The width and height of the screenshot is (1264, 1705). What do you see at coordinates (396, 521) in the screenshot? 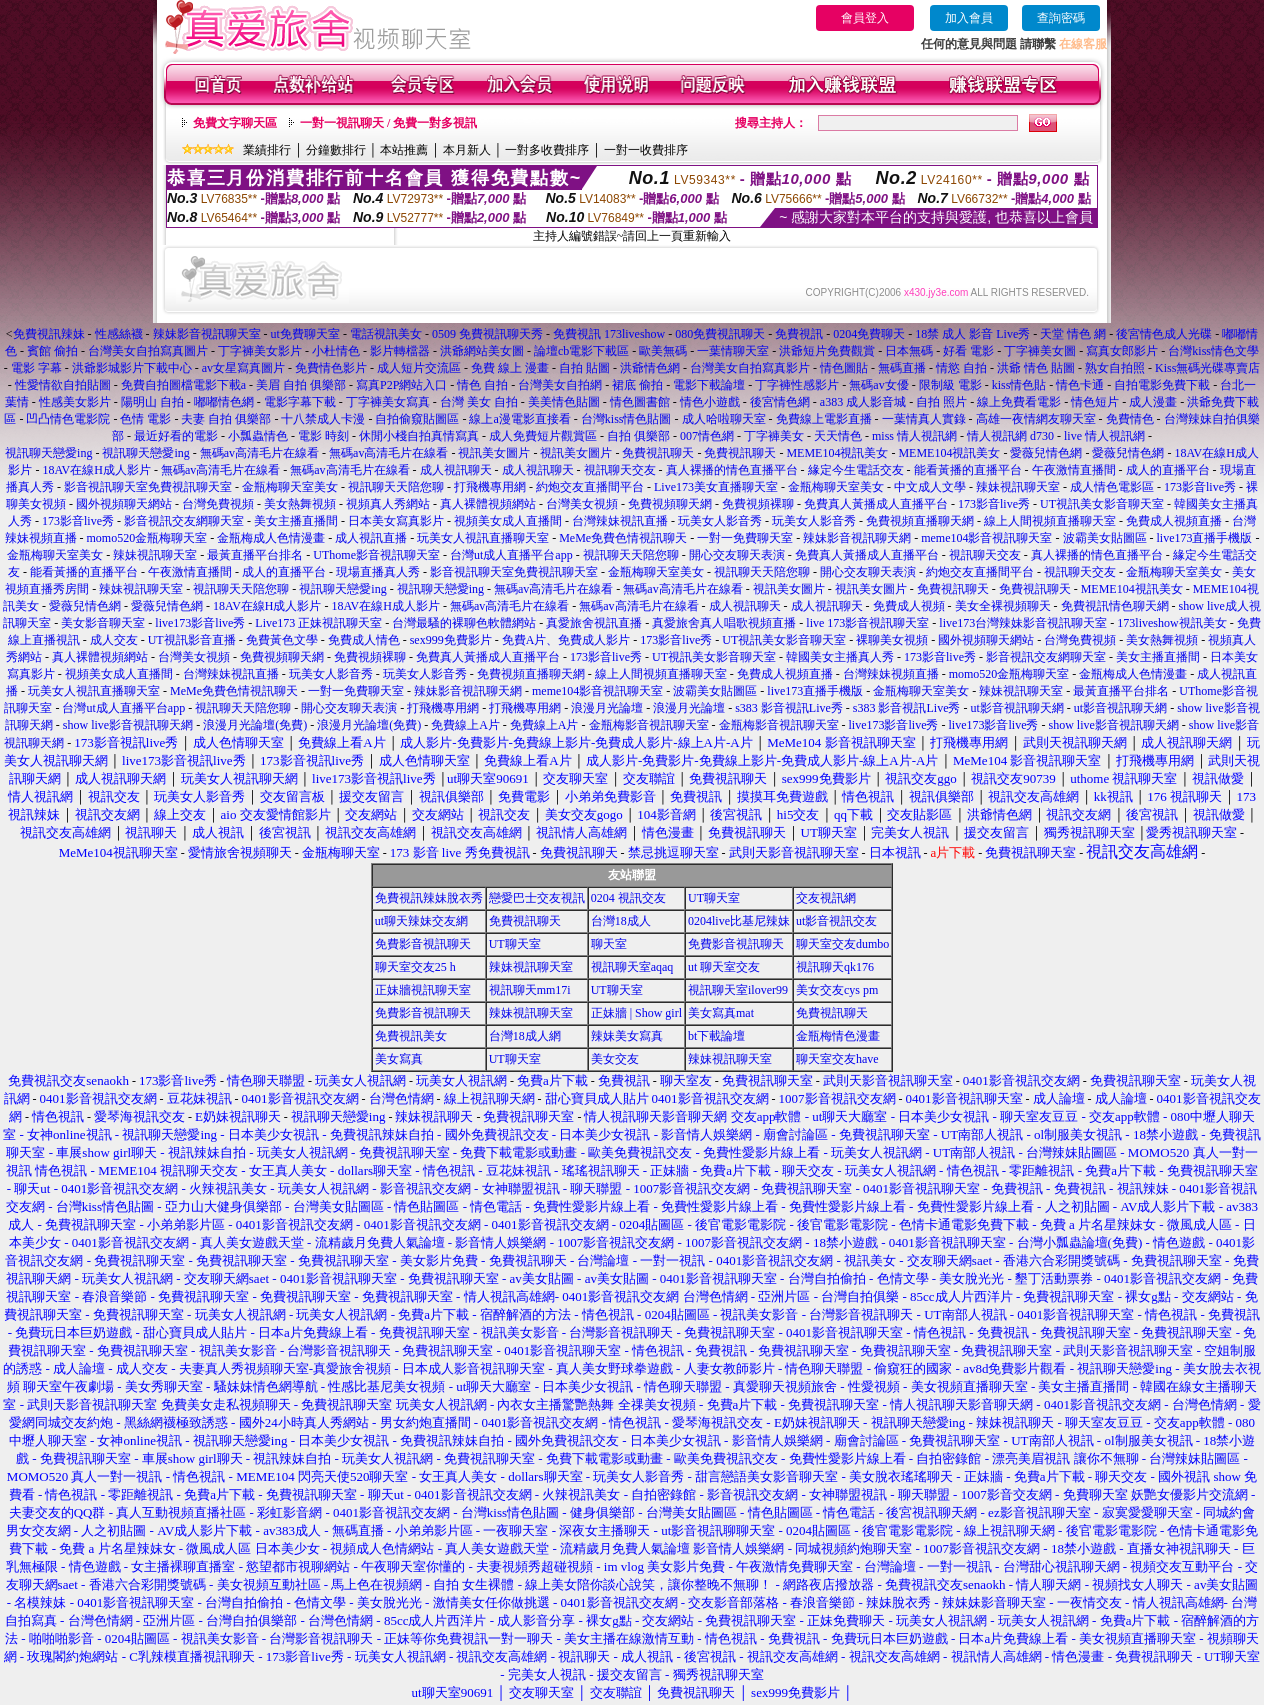
I see `日本美女寫真影片` at bounding box center [396, 521].